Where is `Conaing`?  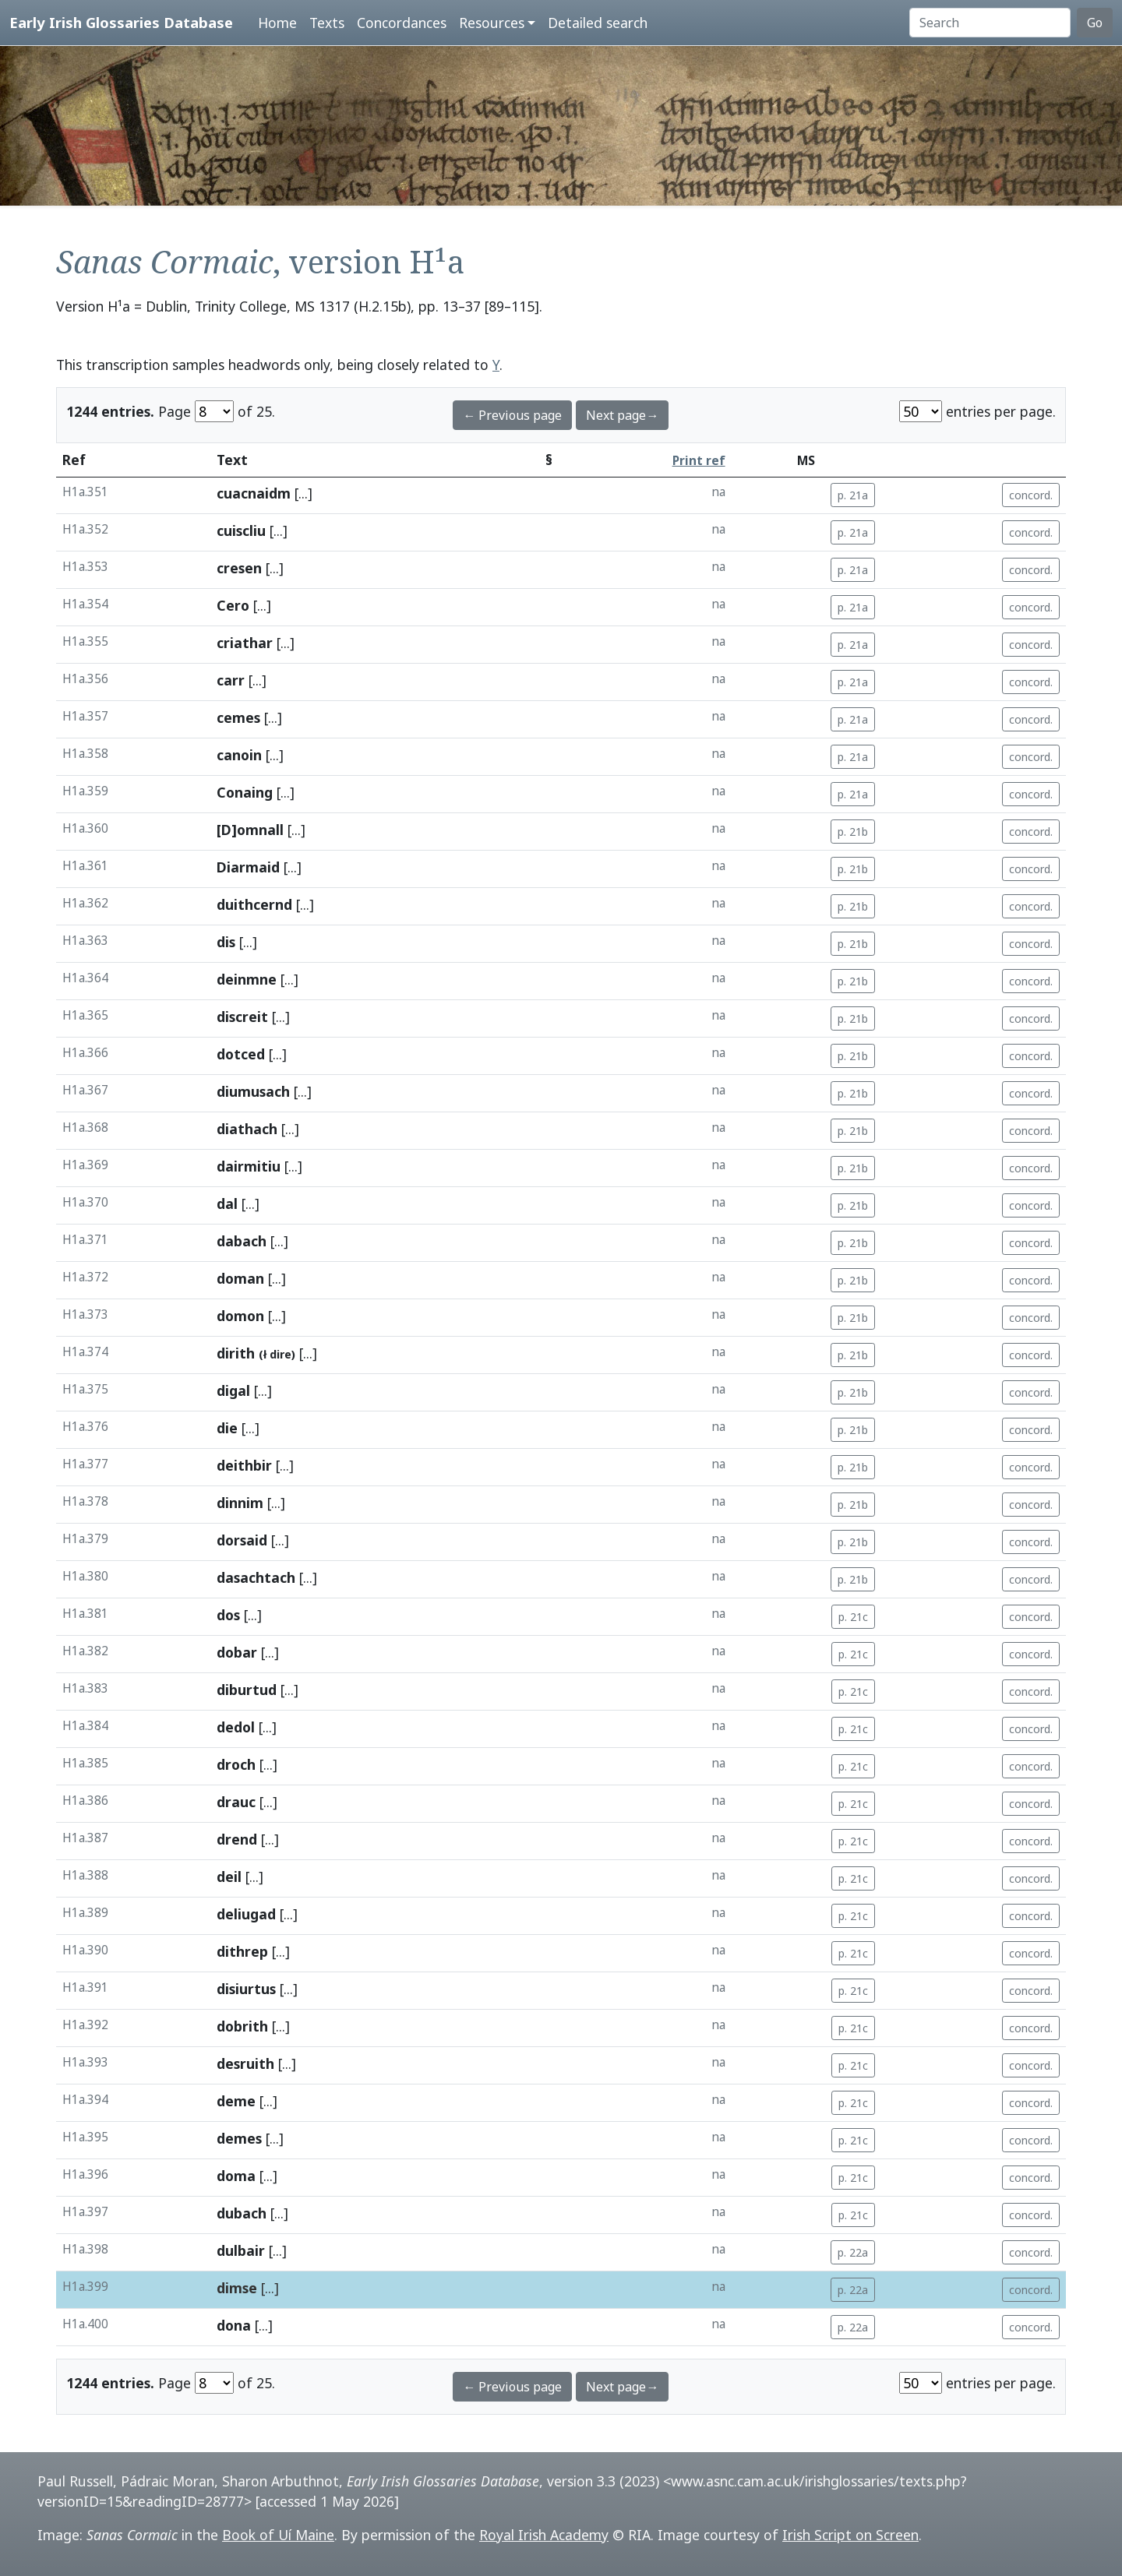
Conaing is located at coordinates (245, 792).